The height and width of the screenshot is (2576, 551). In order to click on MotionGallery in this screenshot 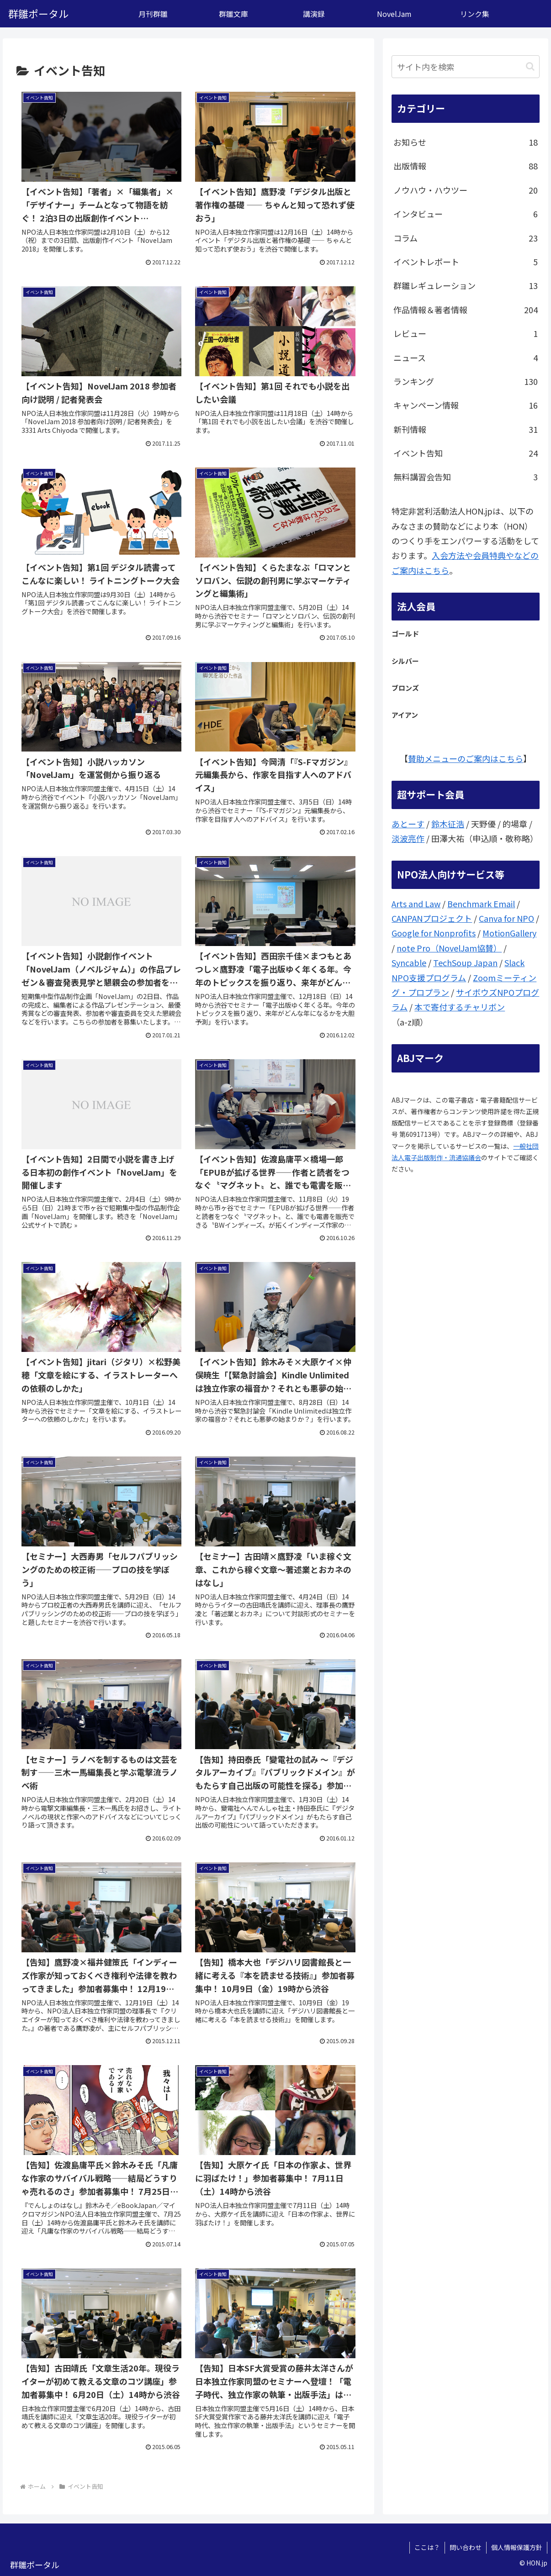, I will do `click(509, 933)`.